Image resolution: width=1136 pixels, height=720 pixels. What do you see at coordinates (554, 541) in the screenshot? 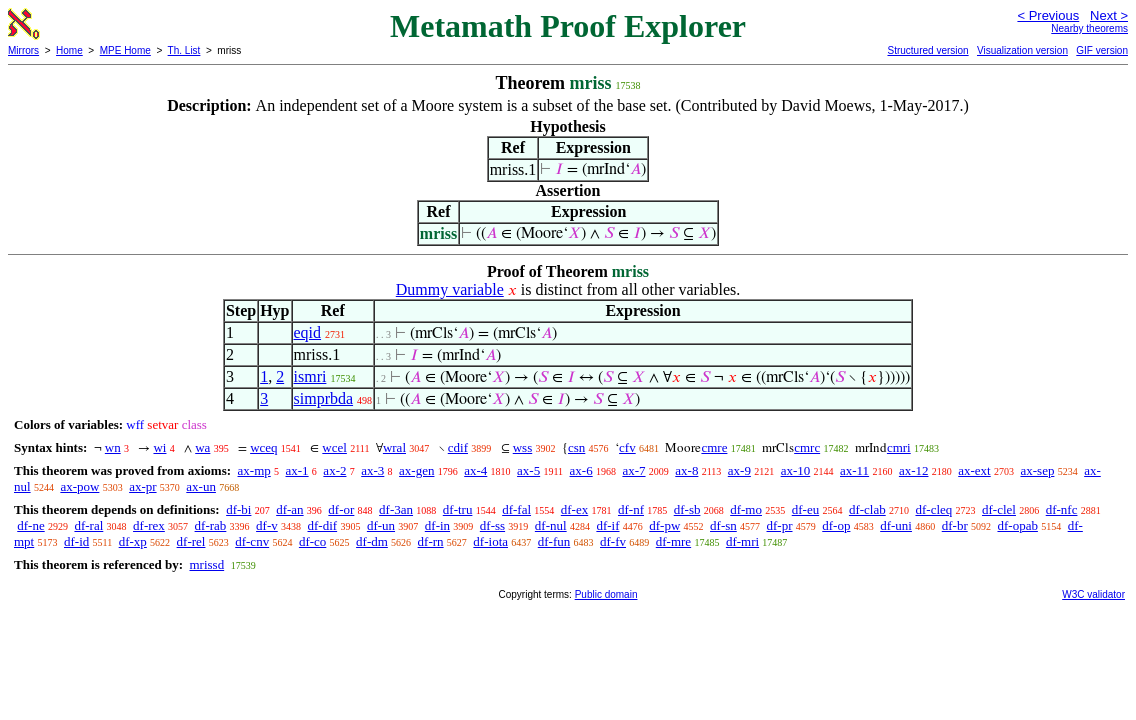
I see `df-fun` at bounding box center [554, 541].